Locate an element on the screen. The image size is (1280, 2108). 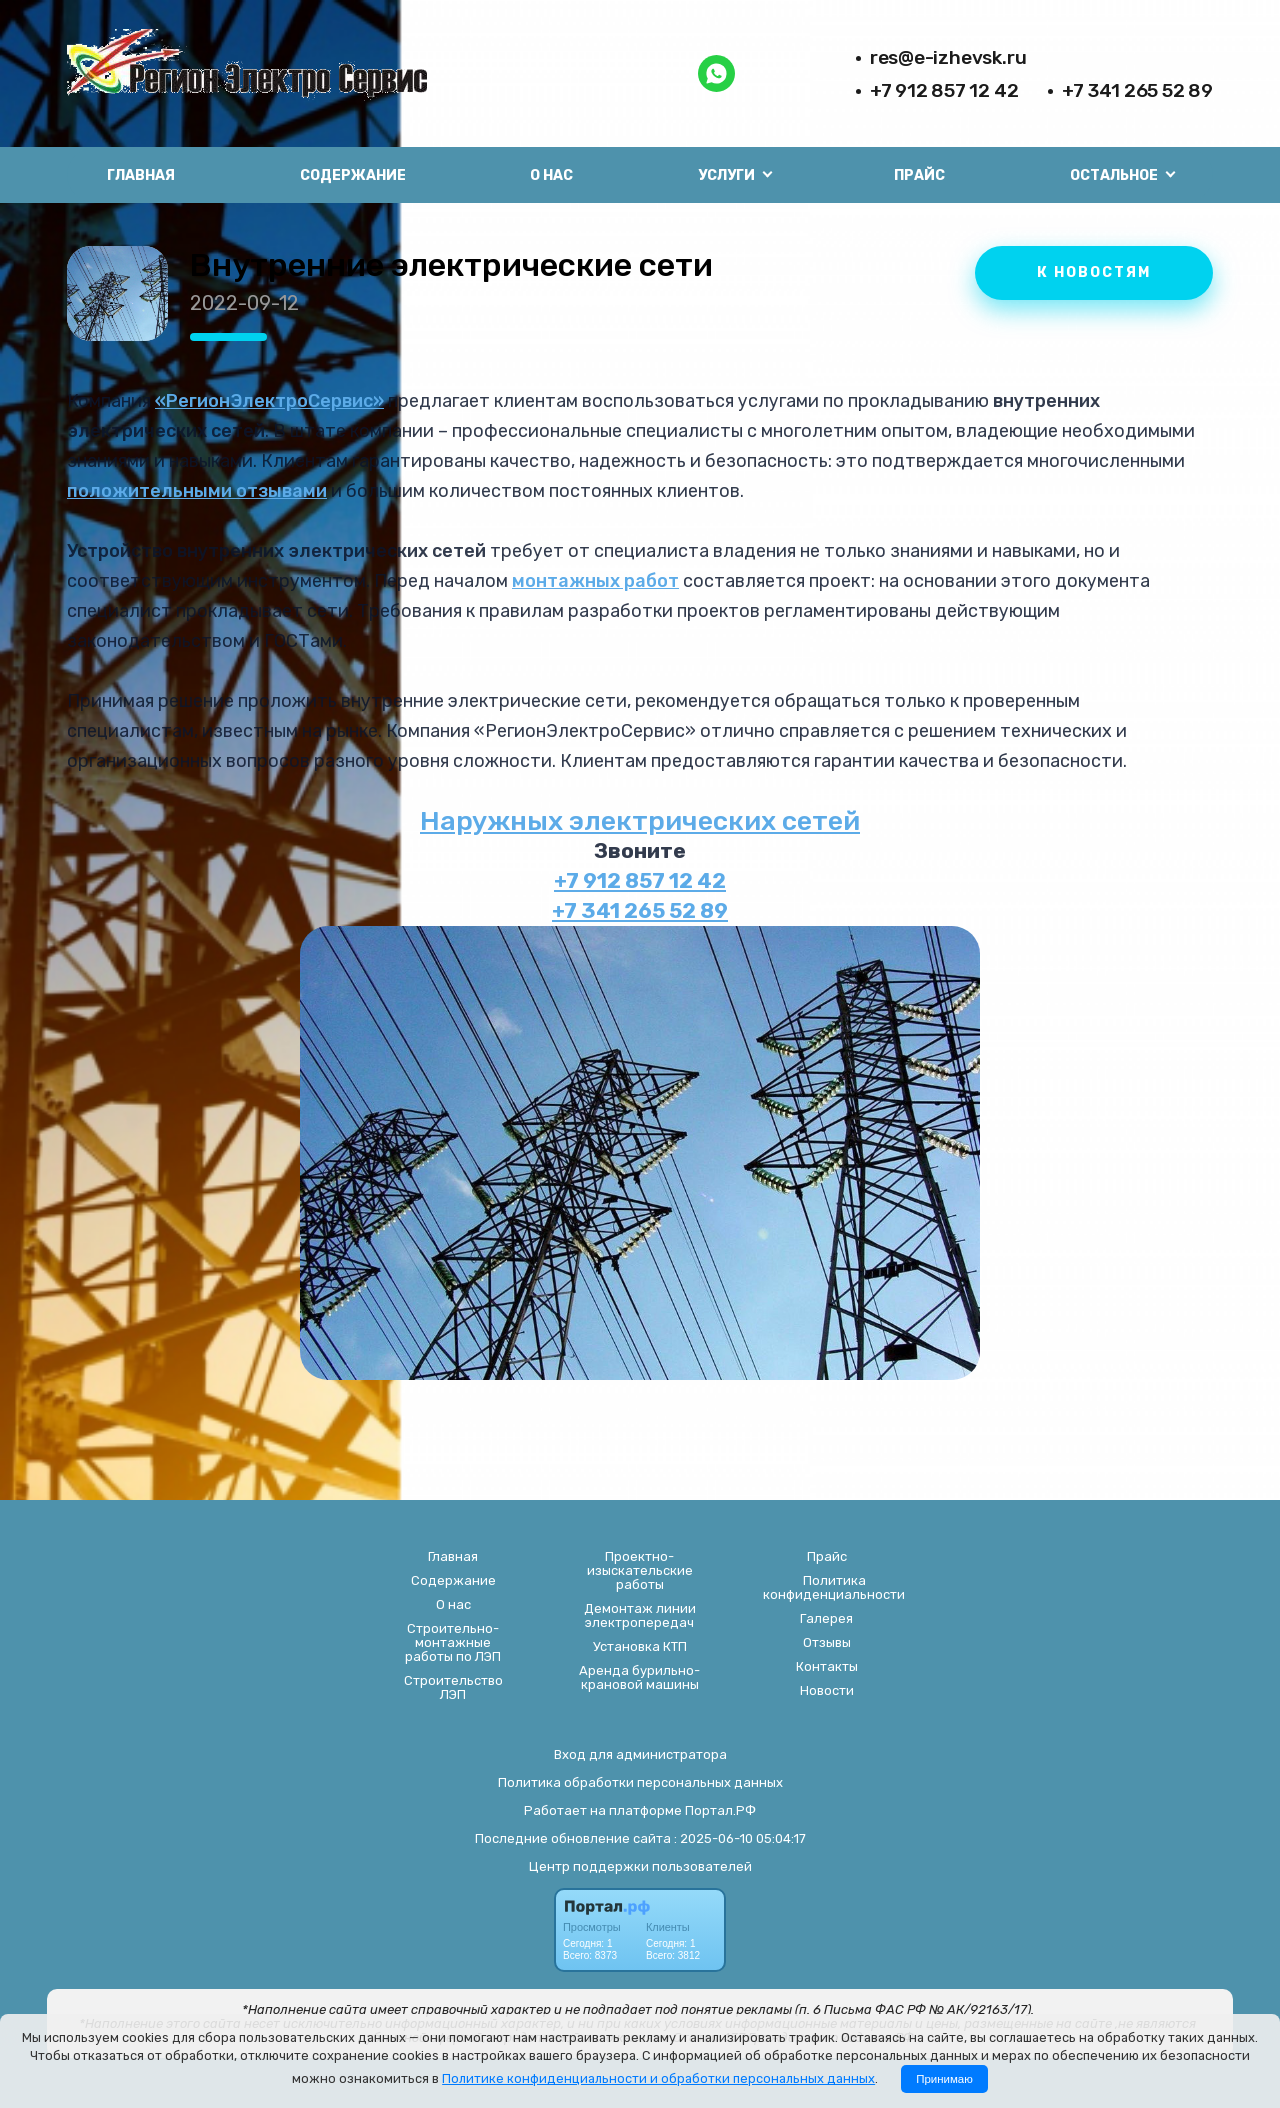
Главная is located at coordinates (141, 175).